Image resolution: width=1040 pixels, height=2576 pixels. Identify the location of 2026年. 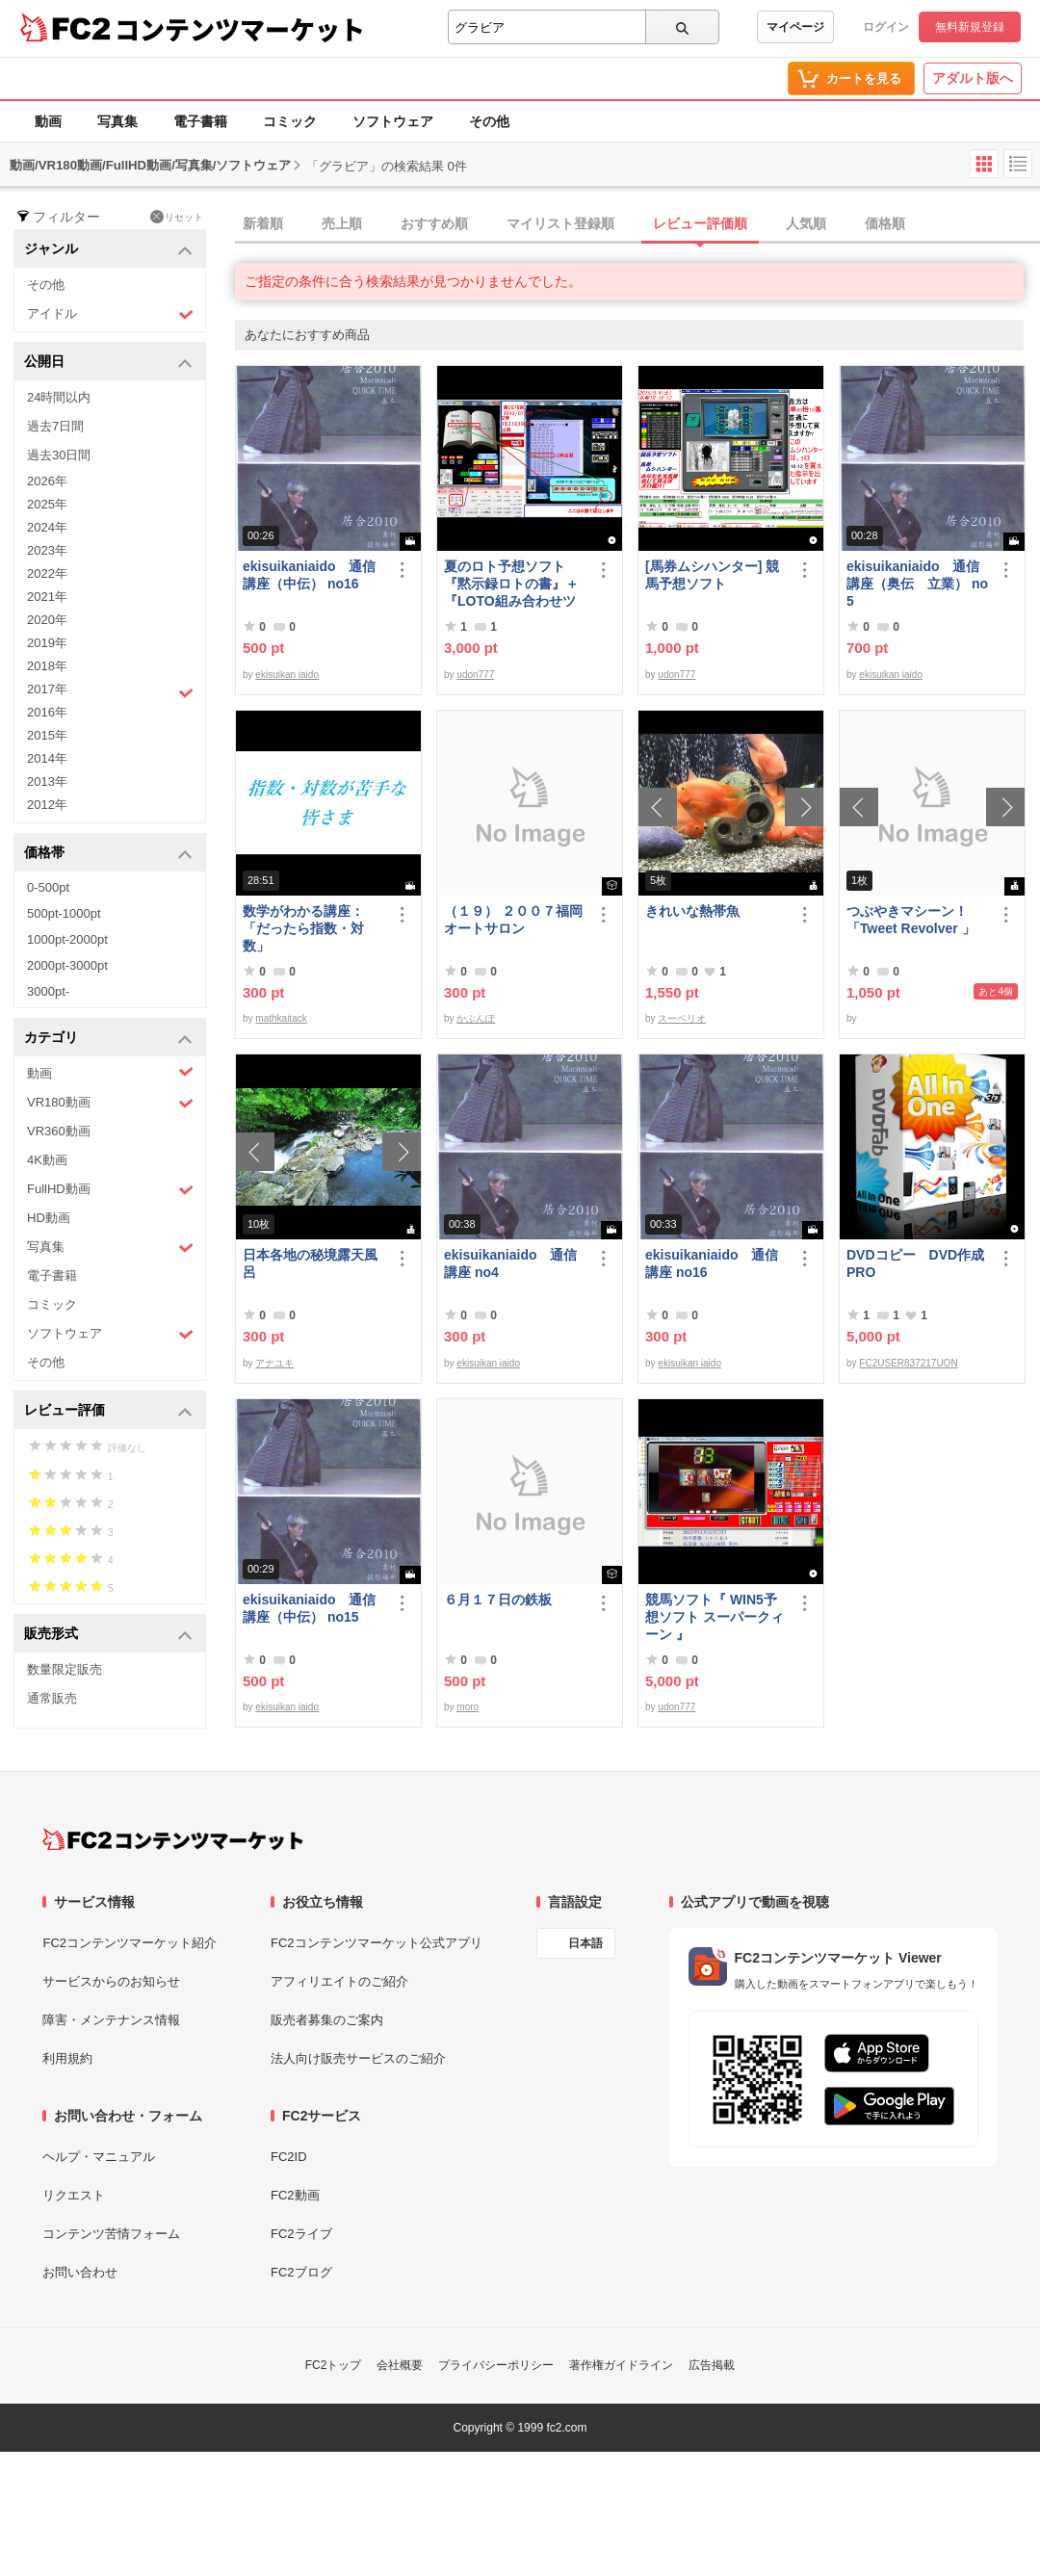
(47, 481).